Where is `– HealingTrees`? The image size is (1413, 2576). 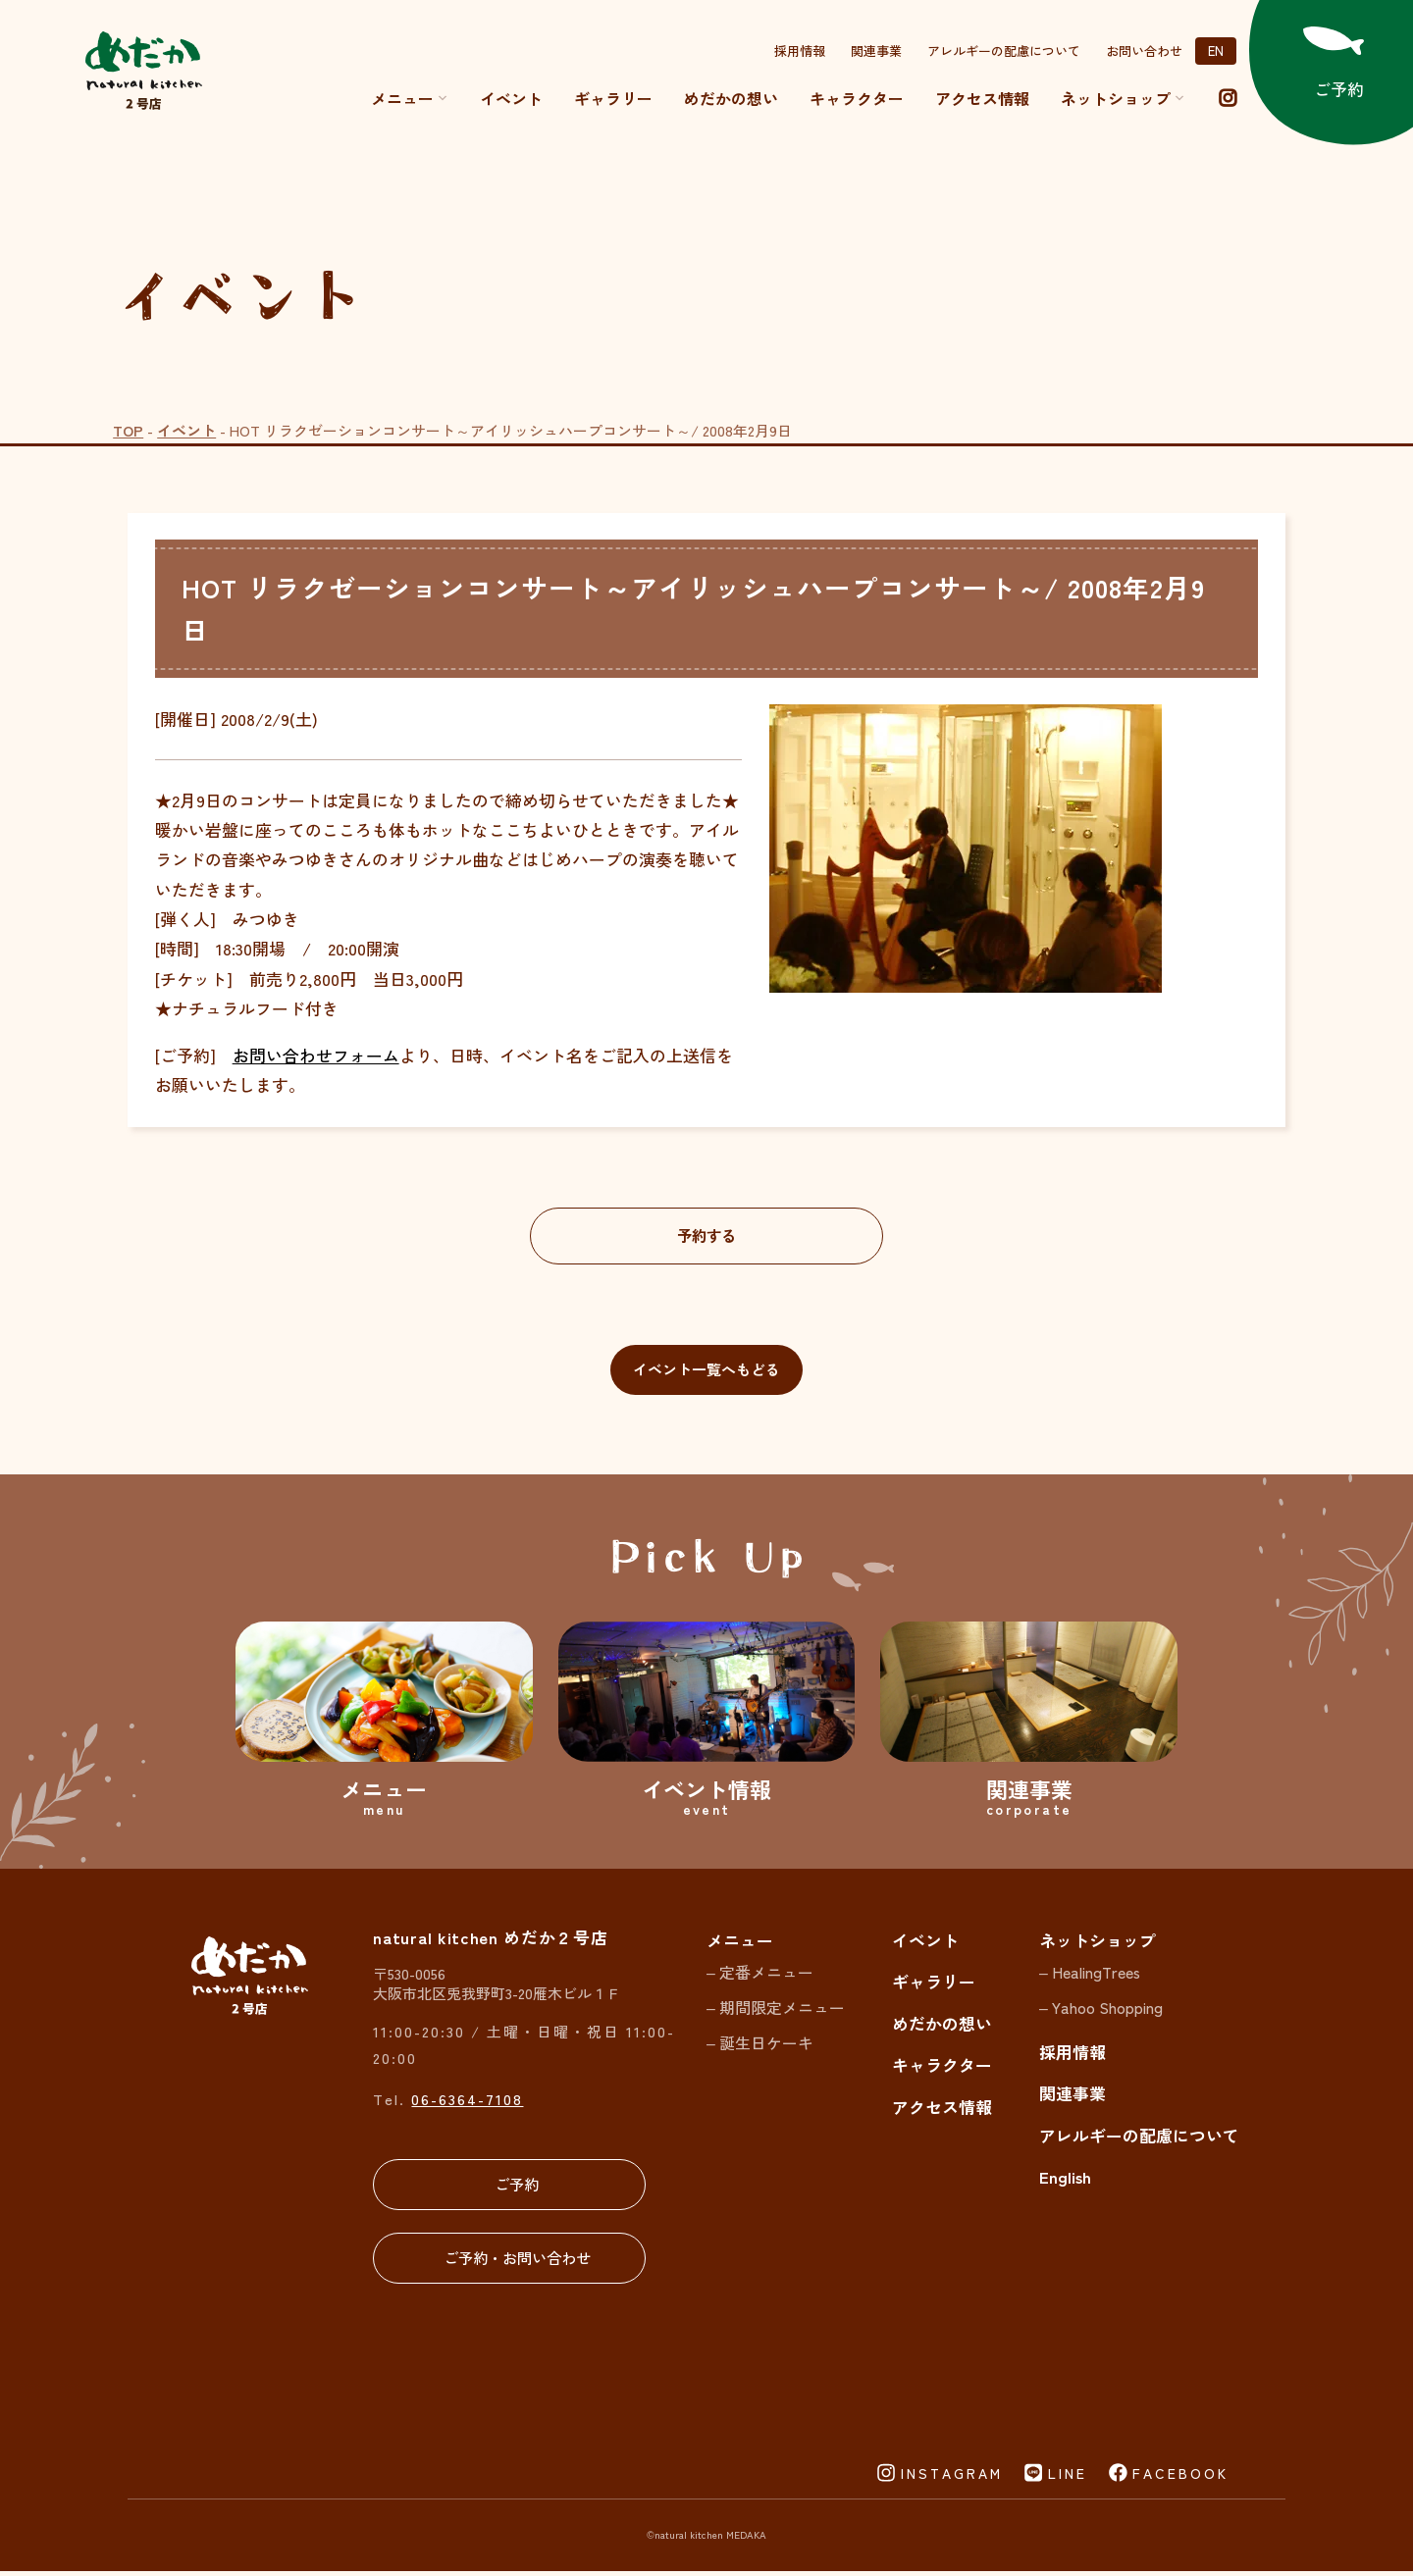 – HealingTrees is located at coordinates (1089, 1976).